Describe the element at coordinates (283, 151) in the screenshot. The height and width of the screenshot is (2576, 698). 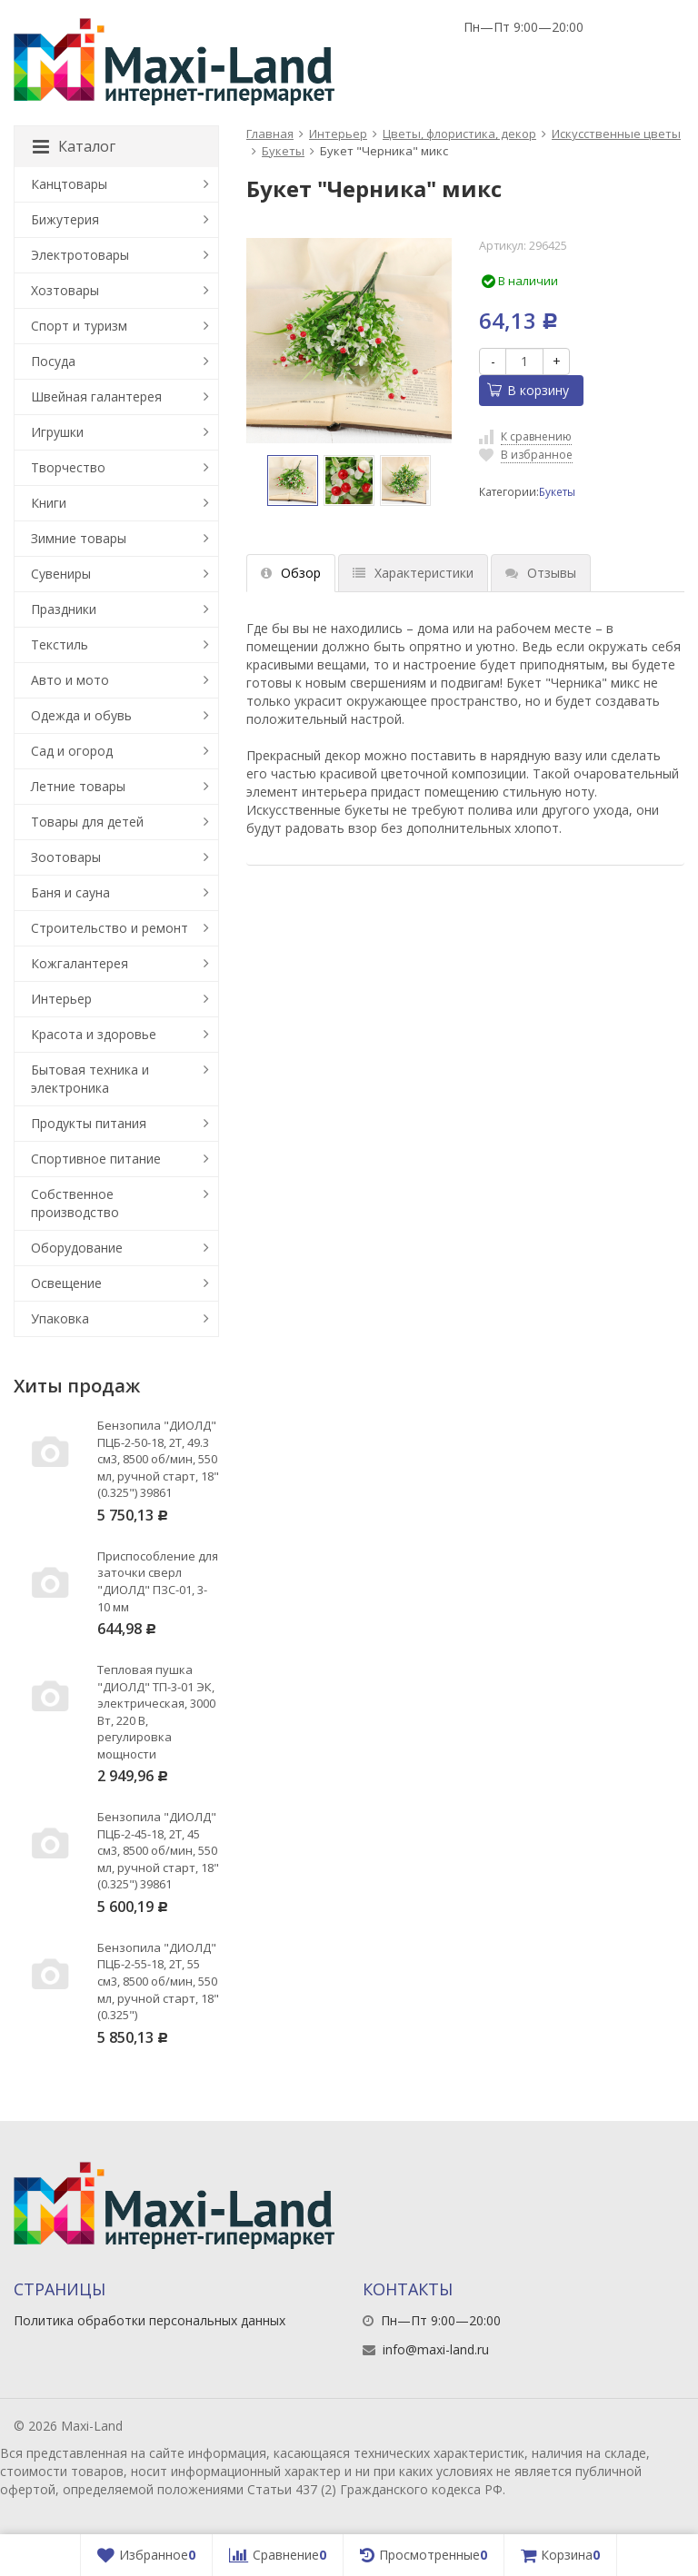
I see `Букеты` at that location.